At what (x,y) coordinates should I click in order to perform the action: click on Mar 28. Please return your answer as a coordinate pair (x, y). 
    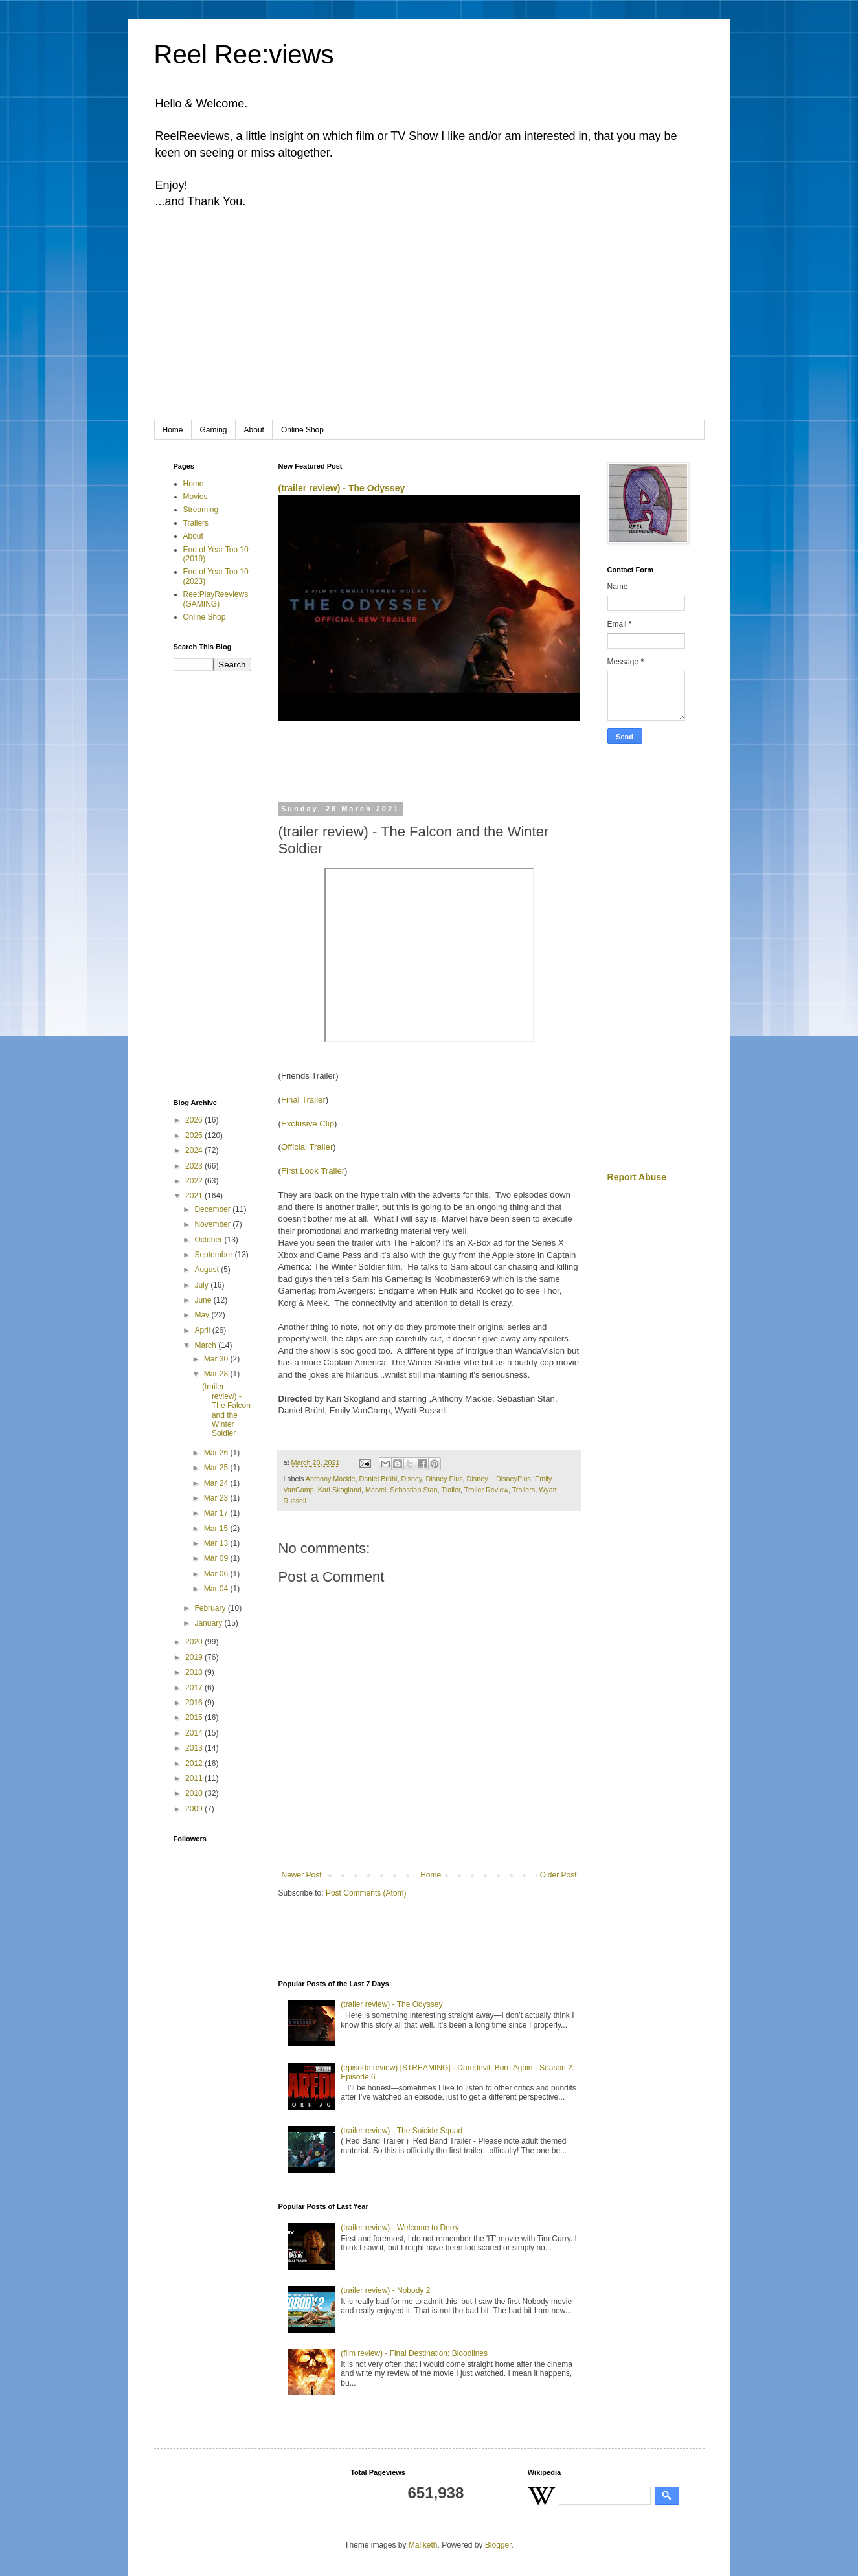
    Looking at the image, I should click on (217, 1373).